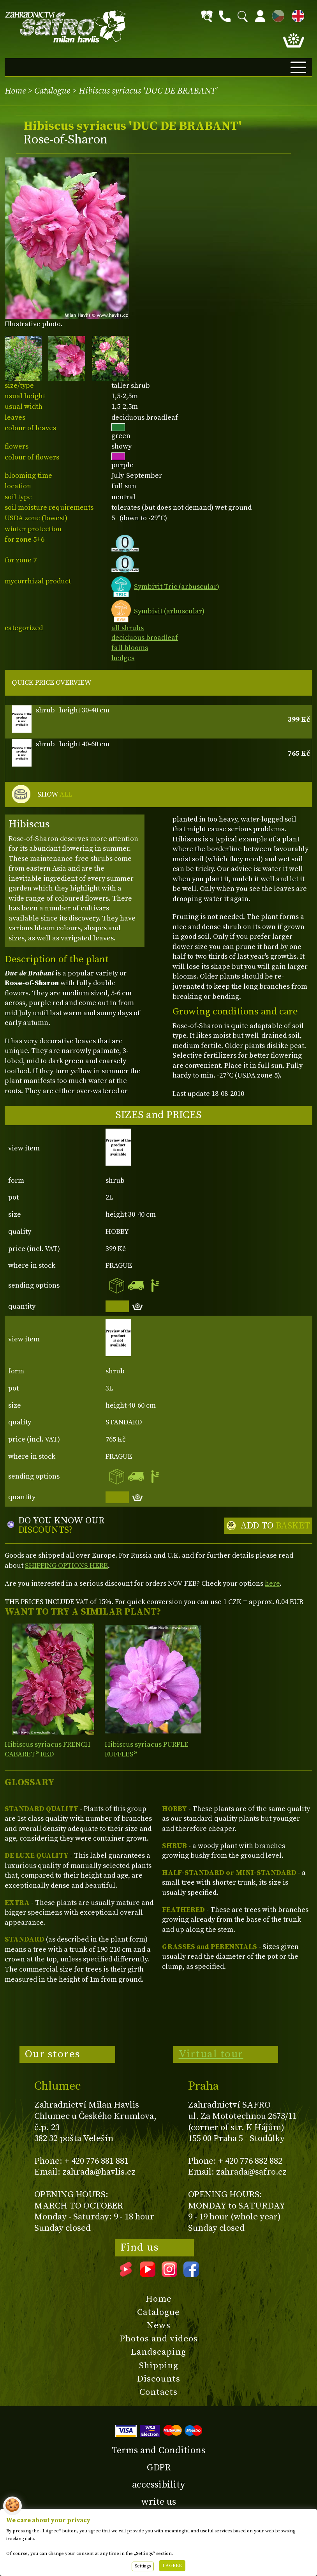 Image resolution: width=317 pixels, height=2576 pixels. What do you see at coordinates (272, 1583) in the screenshot?
I see `here` at bounding box center [272, 1583].